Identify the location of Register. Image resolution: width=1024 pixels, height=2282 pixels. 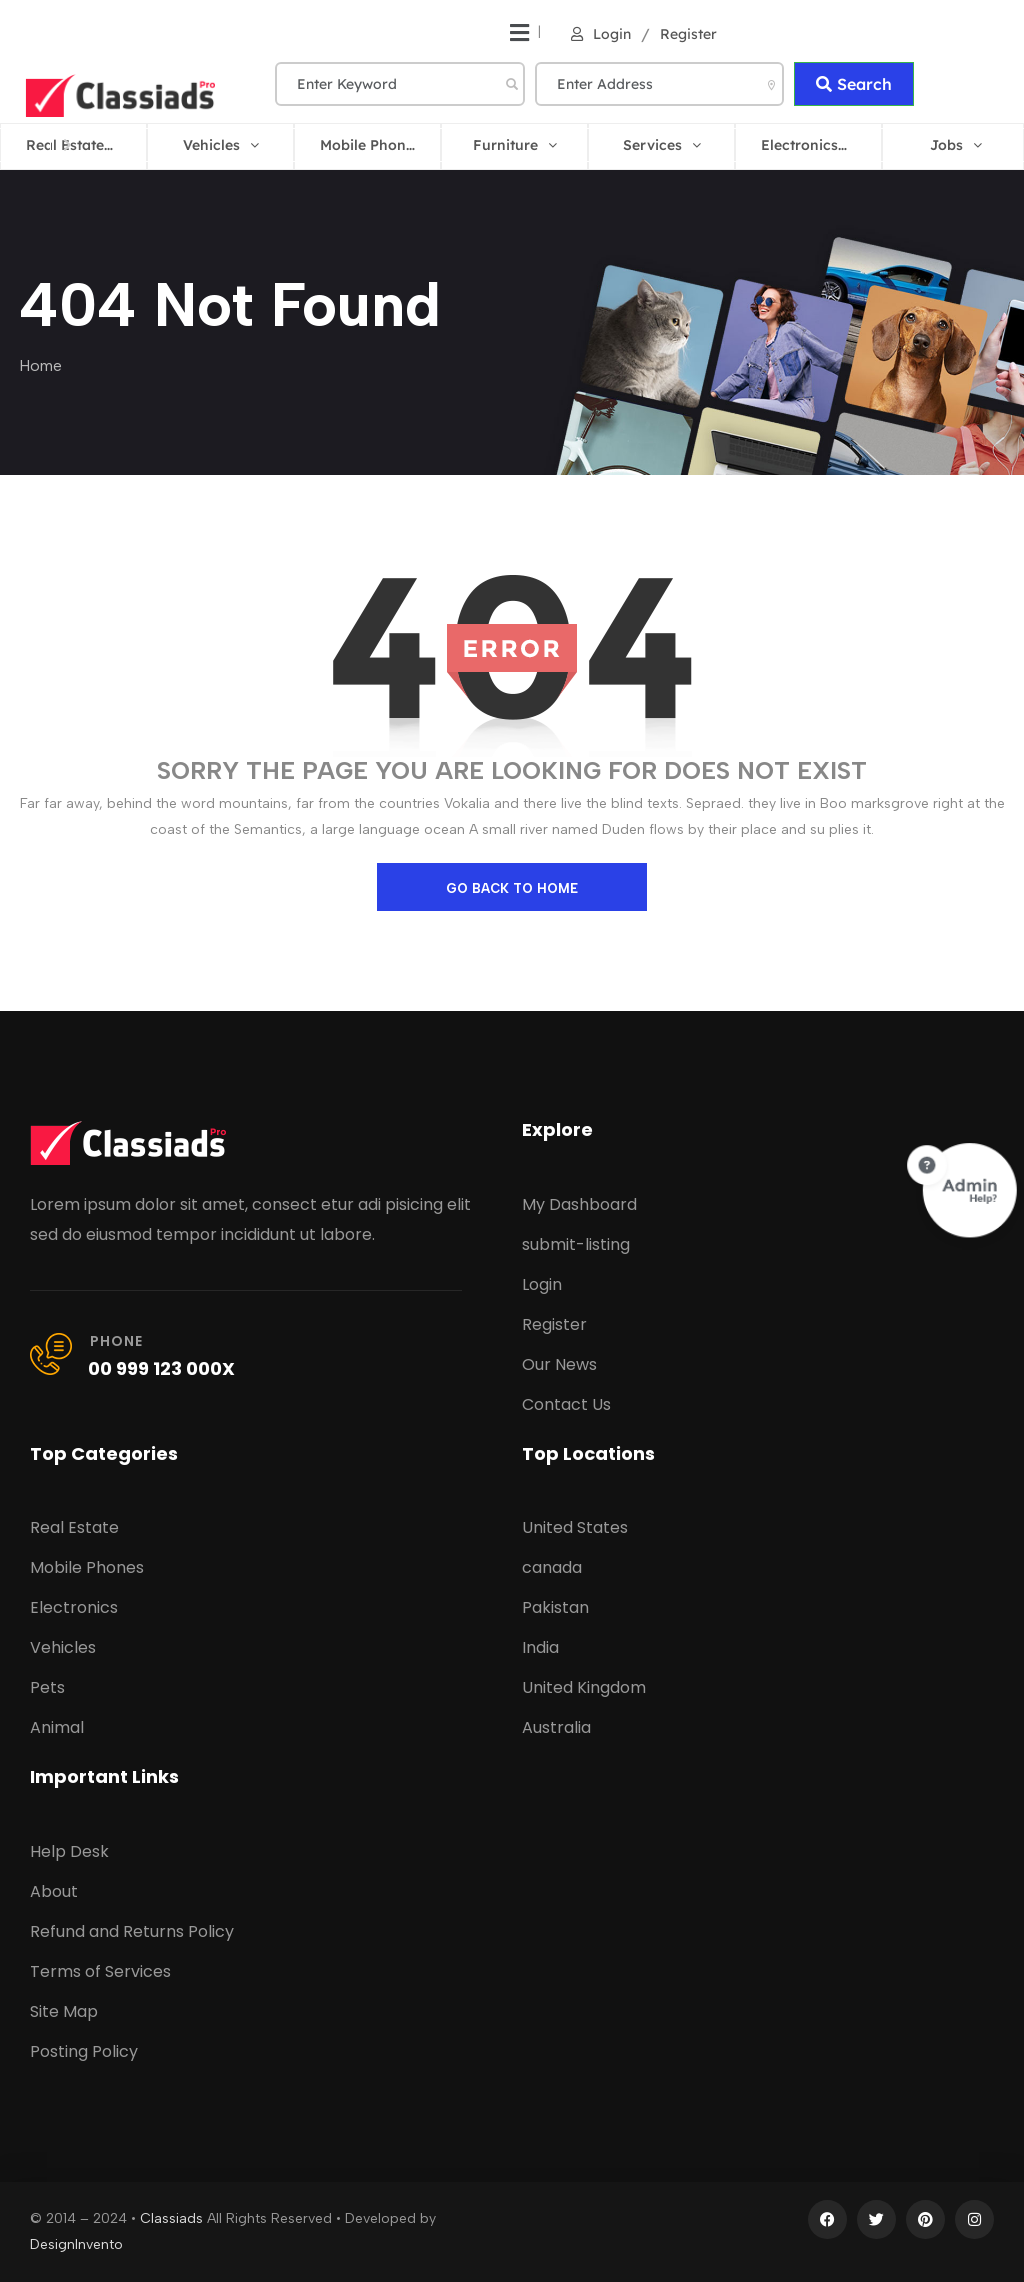
(688, 34).